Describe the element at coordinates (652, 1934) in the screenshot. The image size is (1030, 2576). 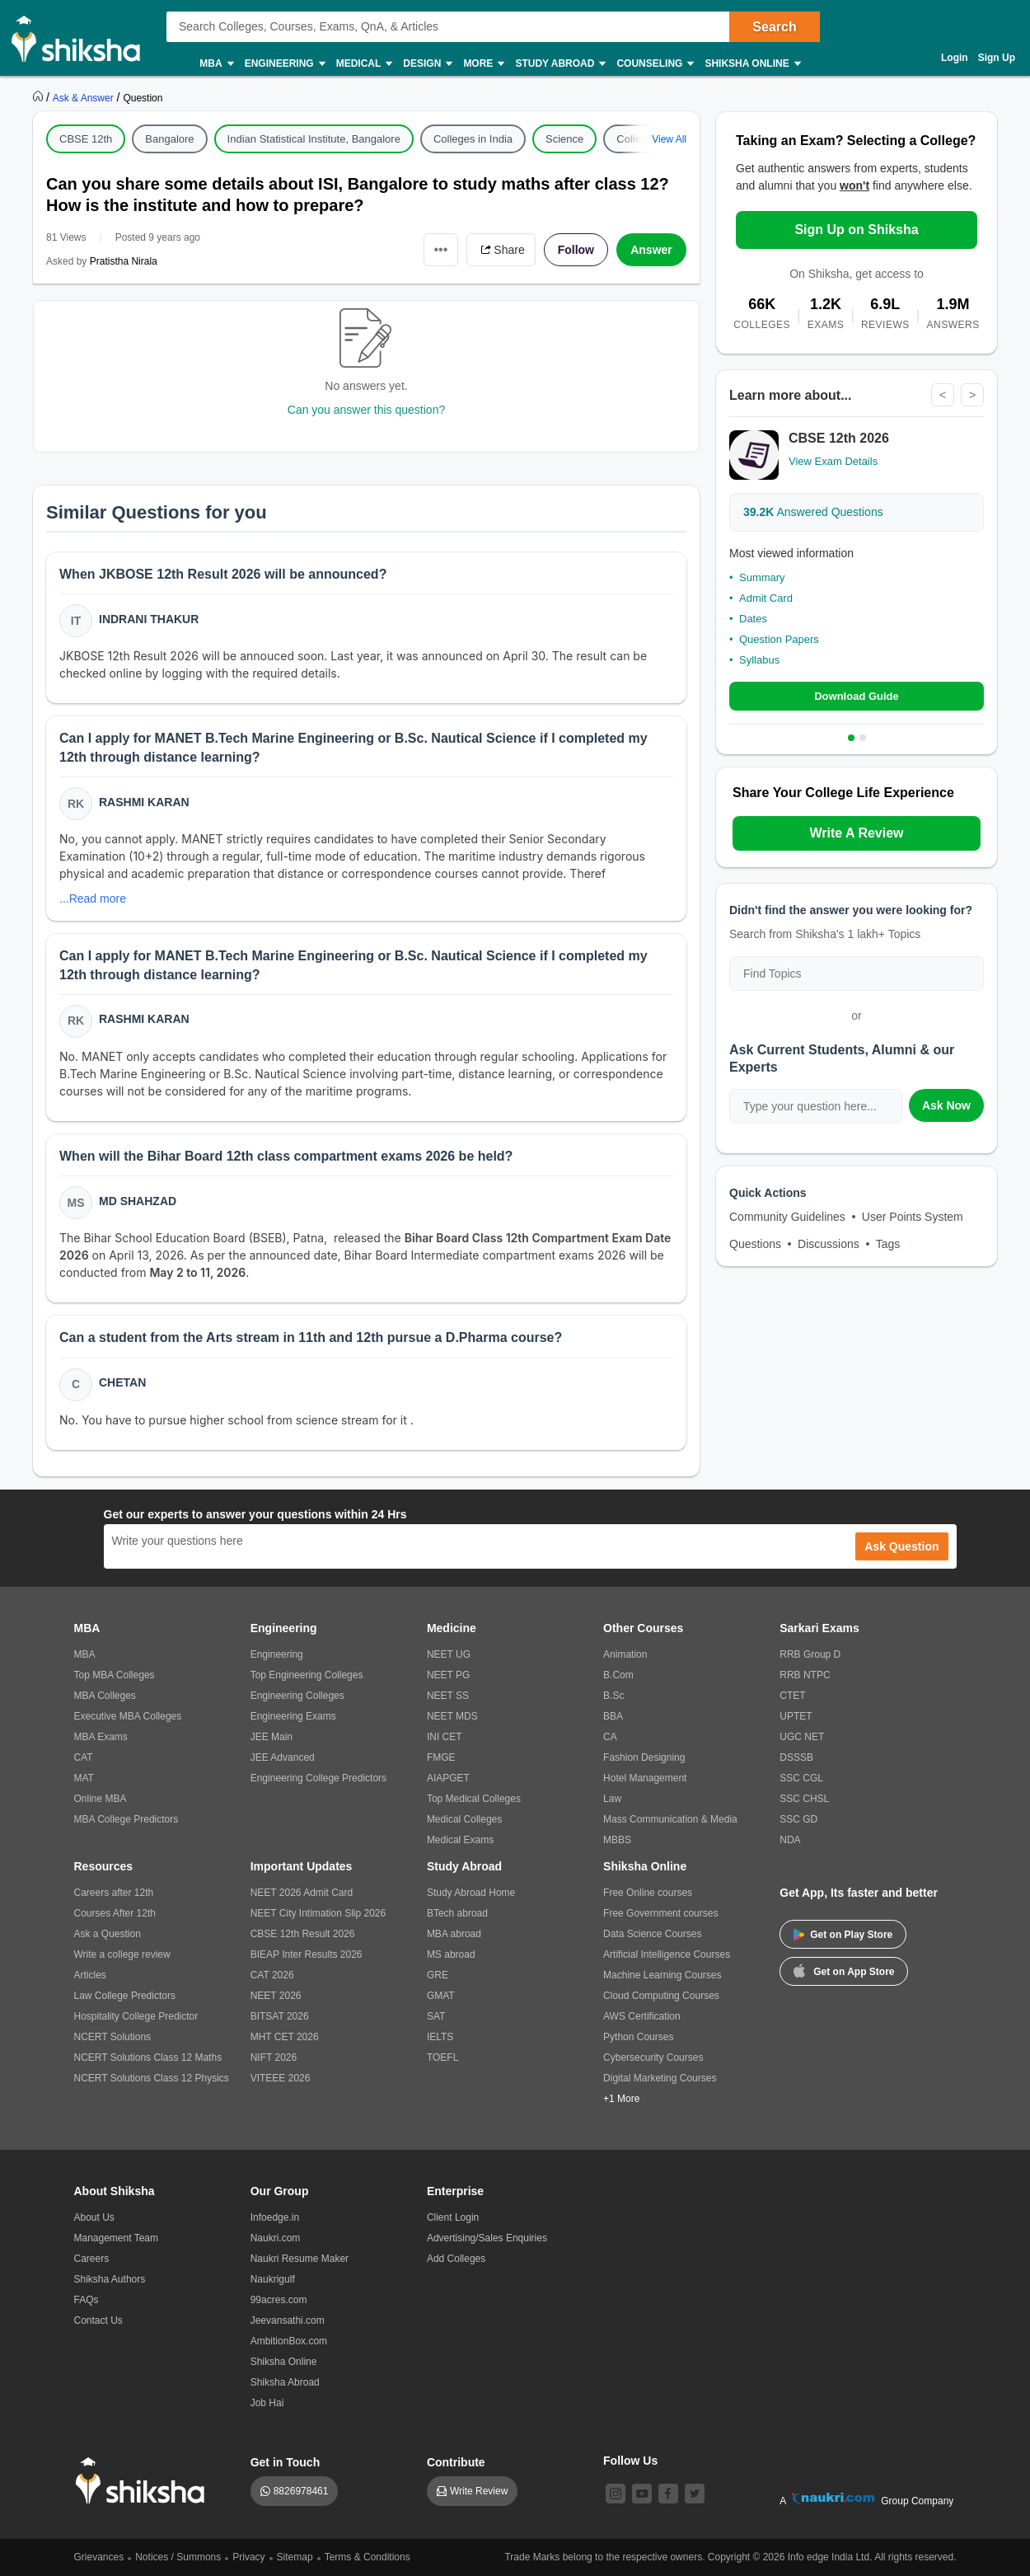
I see `Data Science Courses` at that location.